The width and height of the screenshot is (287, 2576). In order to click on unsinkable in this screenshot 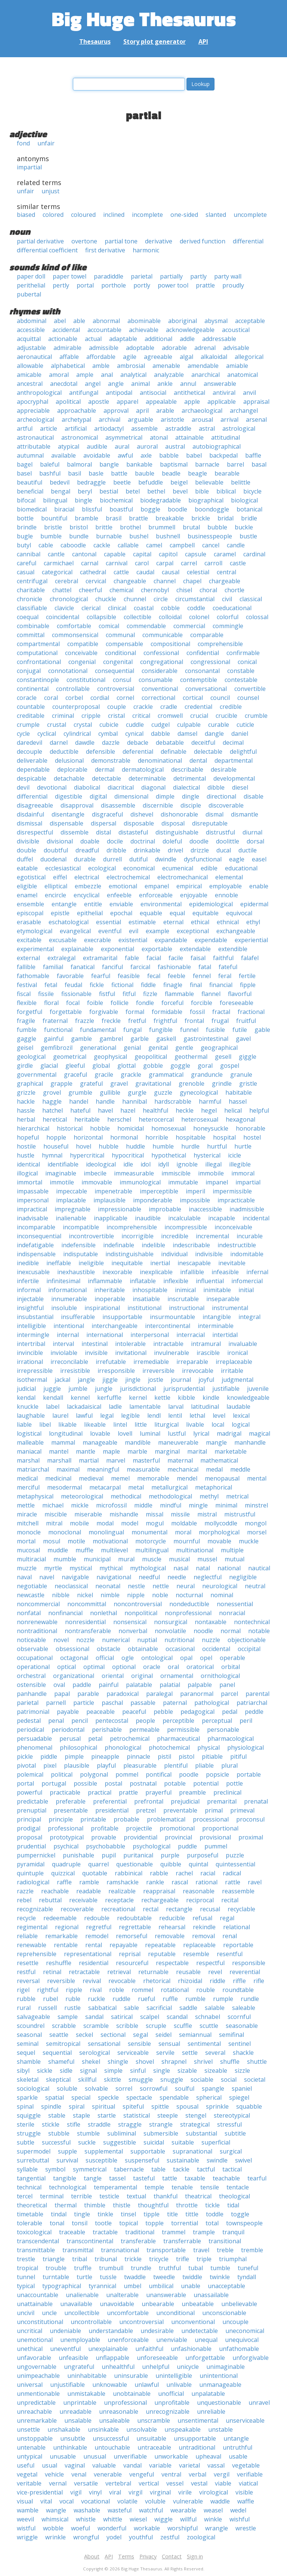, I will do `click(103, 2429)`.